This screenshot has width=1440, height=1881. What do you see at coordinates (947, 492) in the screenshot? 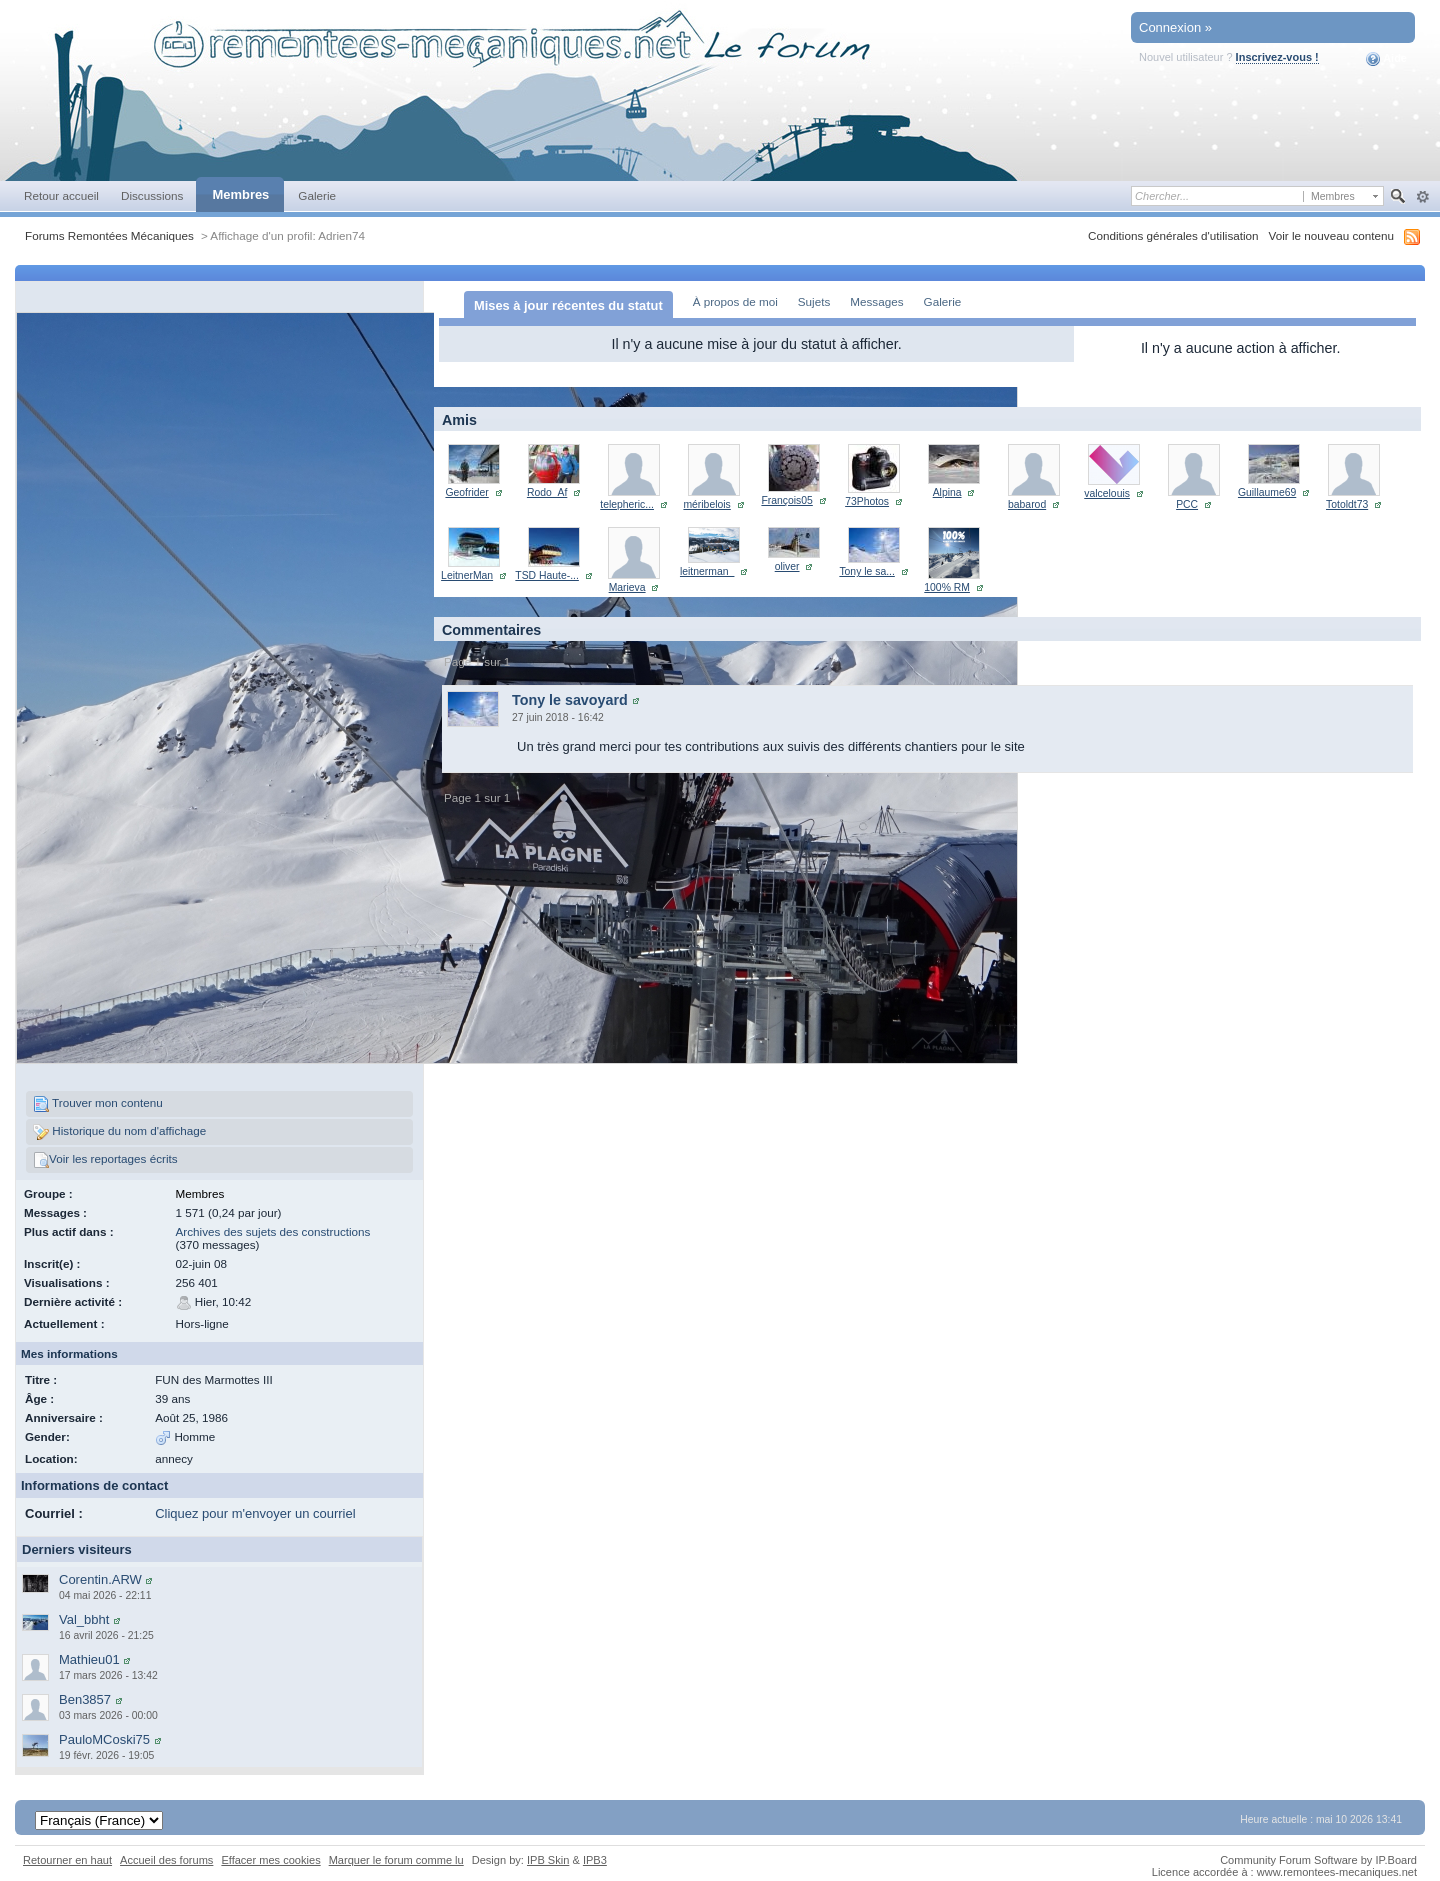
I see `Alpina` at bounding box center [947, 492].